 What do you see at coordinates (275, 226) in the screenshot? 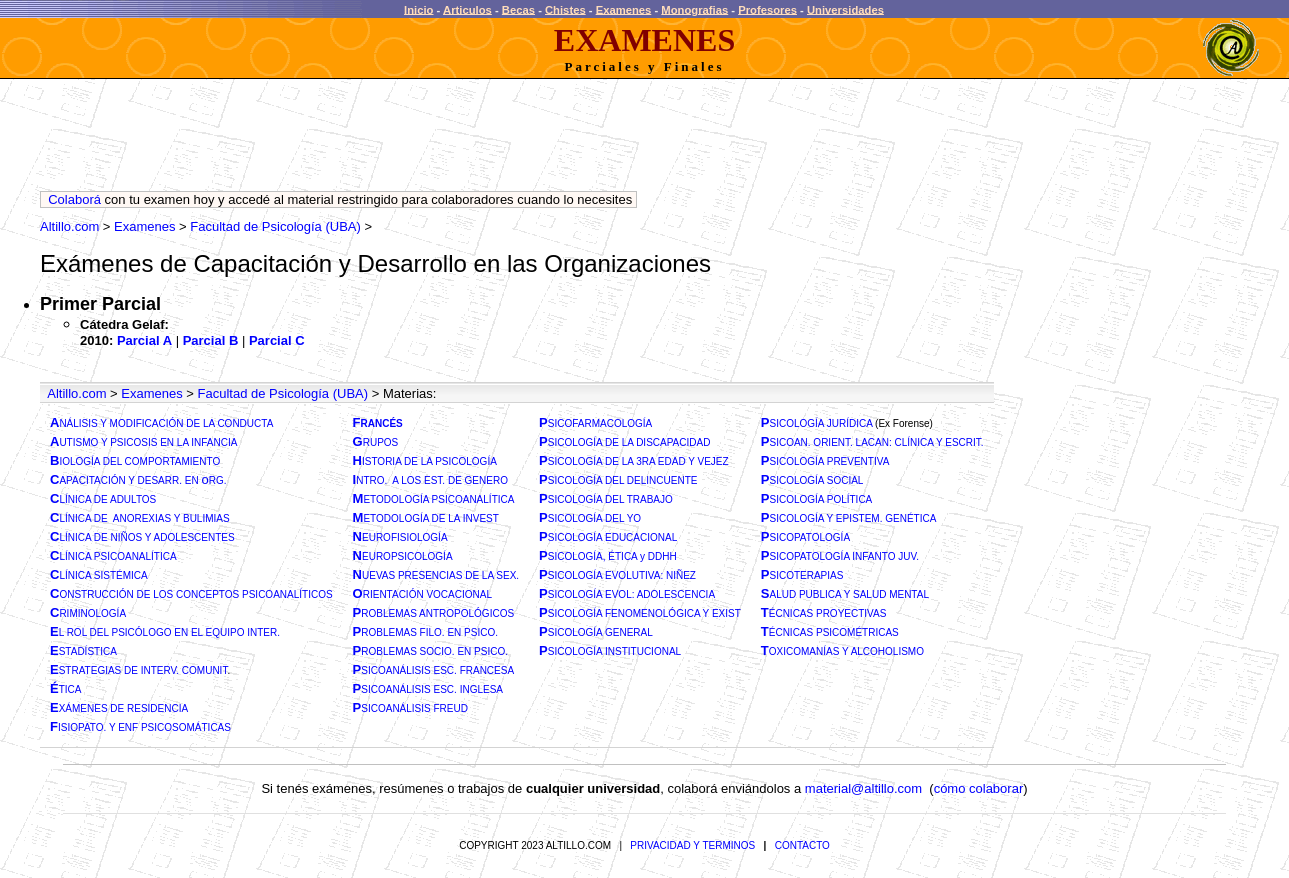
I see `Facultad de Psicología (UBA)` at bounding box center [275, 226].